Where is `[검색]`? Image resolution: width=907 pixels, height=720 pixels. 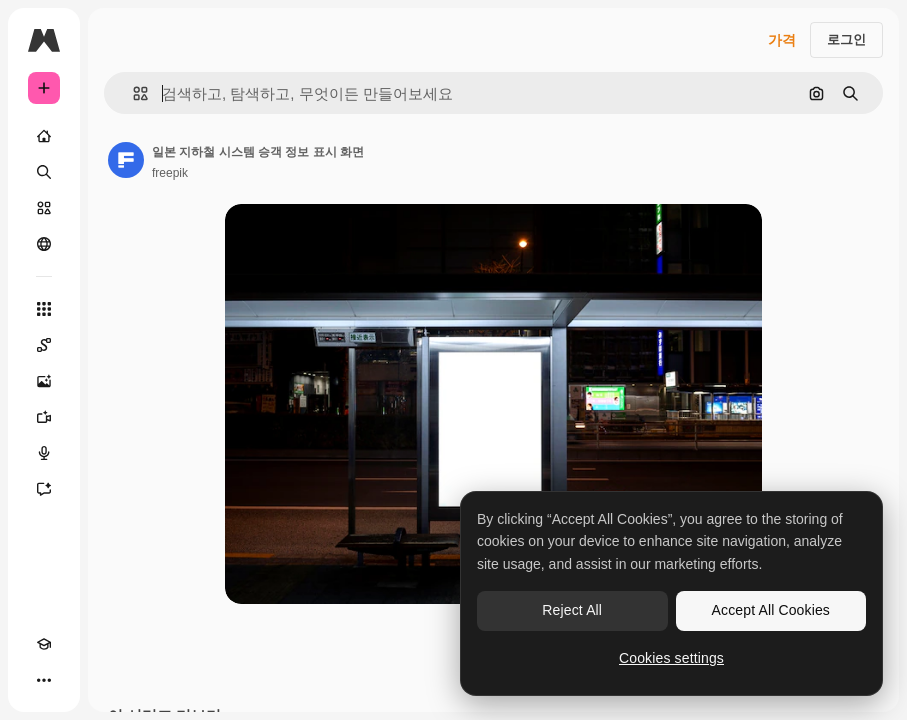 [검색] is located at coordinates (44, 172).